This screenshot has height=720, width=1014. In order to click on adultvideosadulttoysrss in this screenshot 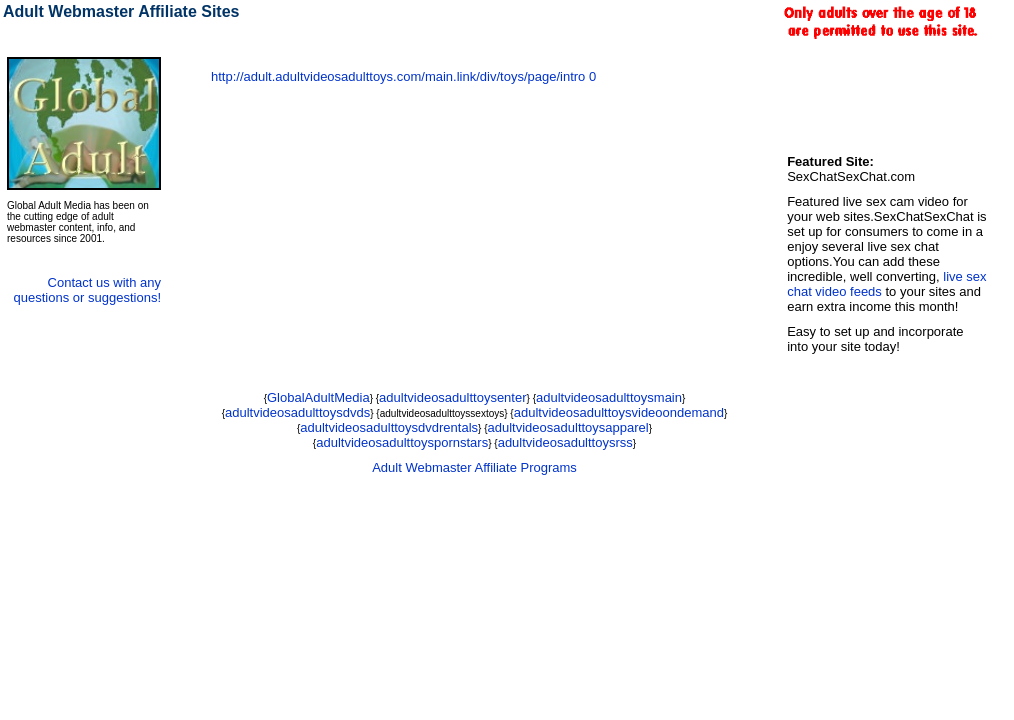, I will do `click(565, 442)`.